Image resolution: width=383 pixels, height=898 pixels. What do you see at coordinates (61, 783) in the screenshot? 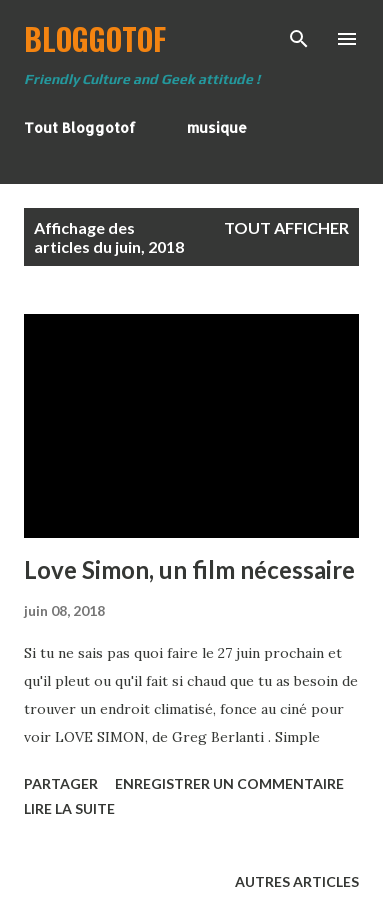
I see `Partager [button]` at bounding box center [61, 783].